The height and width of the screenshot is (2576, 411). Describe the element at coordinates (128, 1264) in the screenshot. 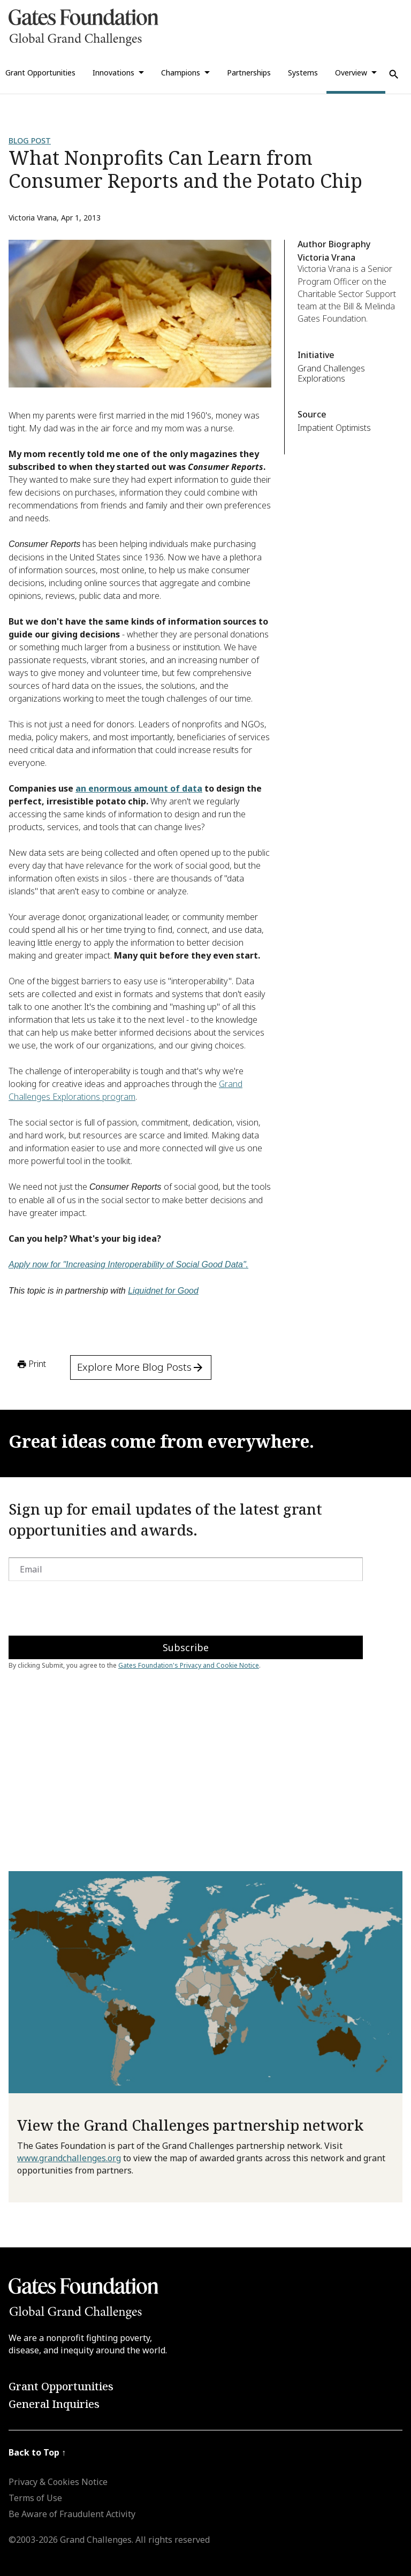

I see `Apply now for "Increasing Interoperability of Social Good Data".` at that location.